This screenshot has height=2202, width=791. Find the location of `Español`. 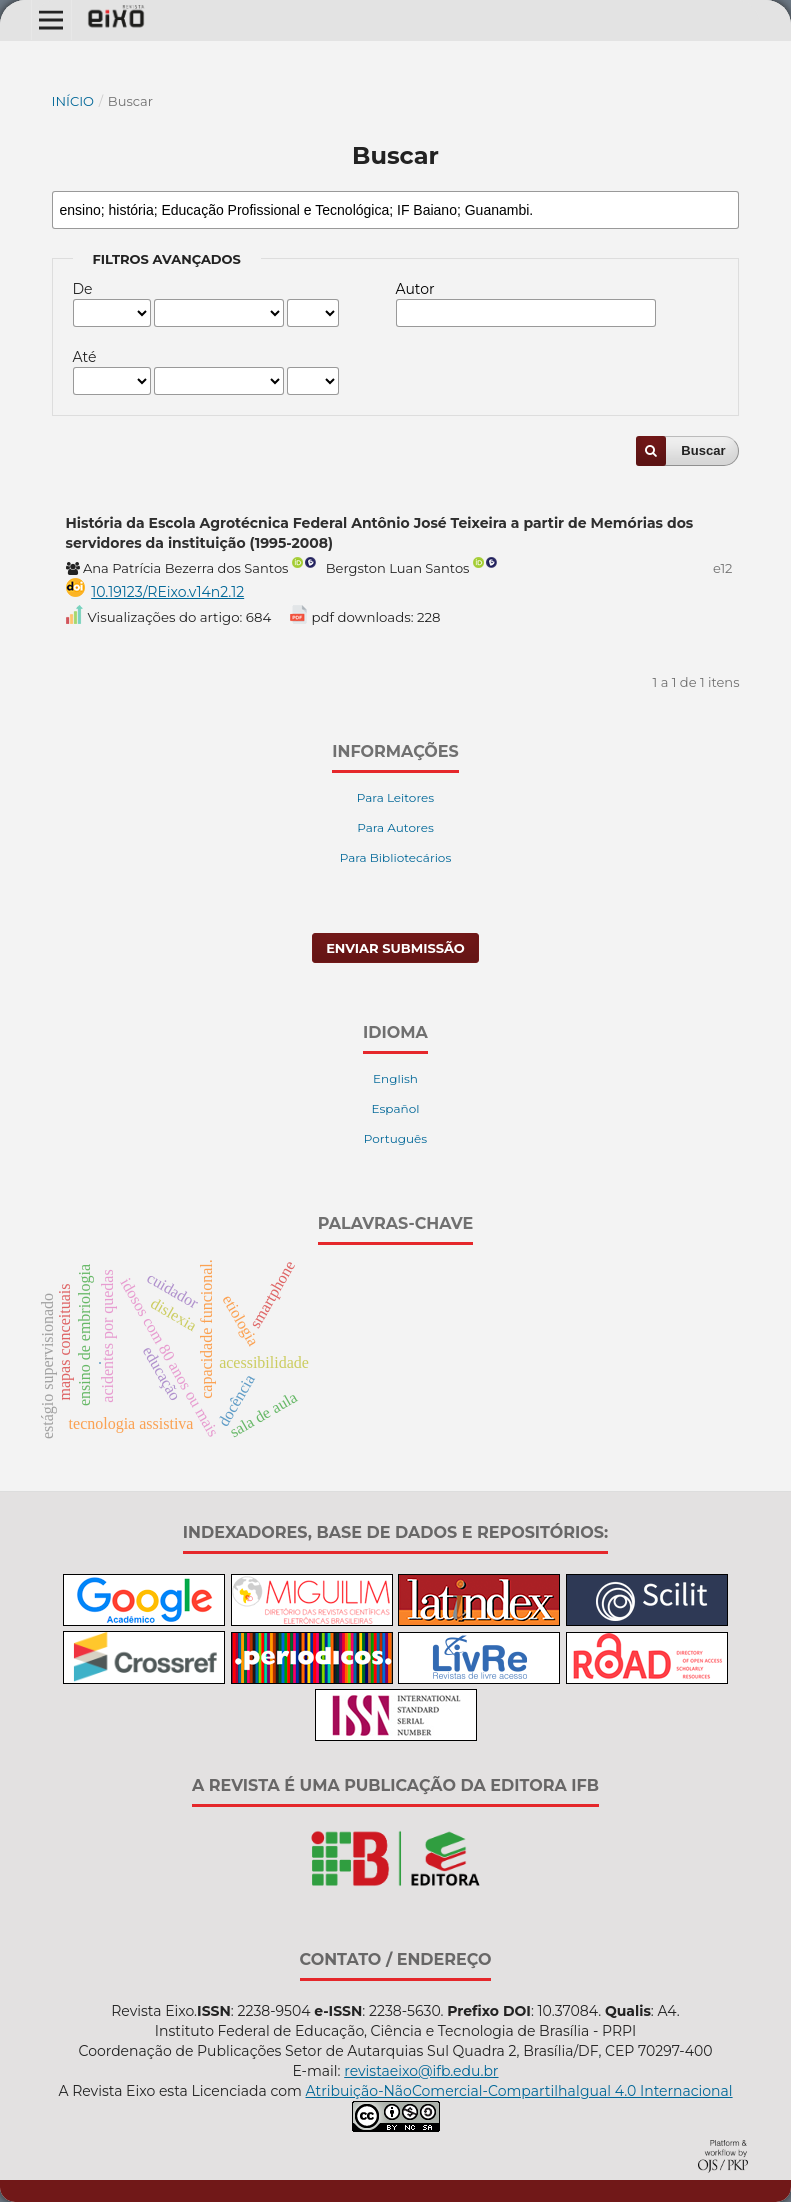

Español is located at coordinates (396, 1108).